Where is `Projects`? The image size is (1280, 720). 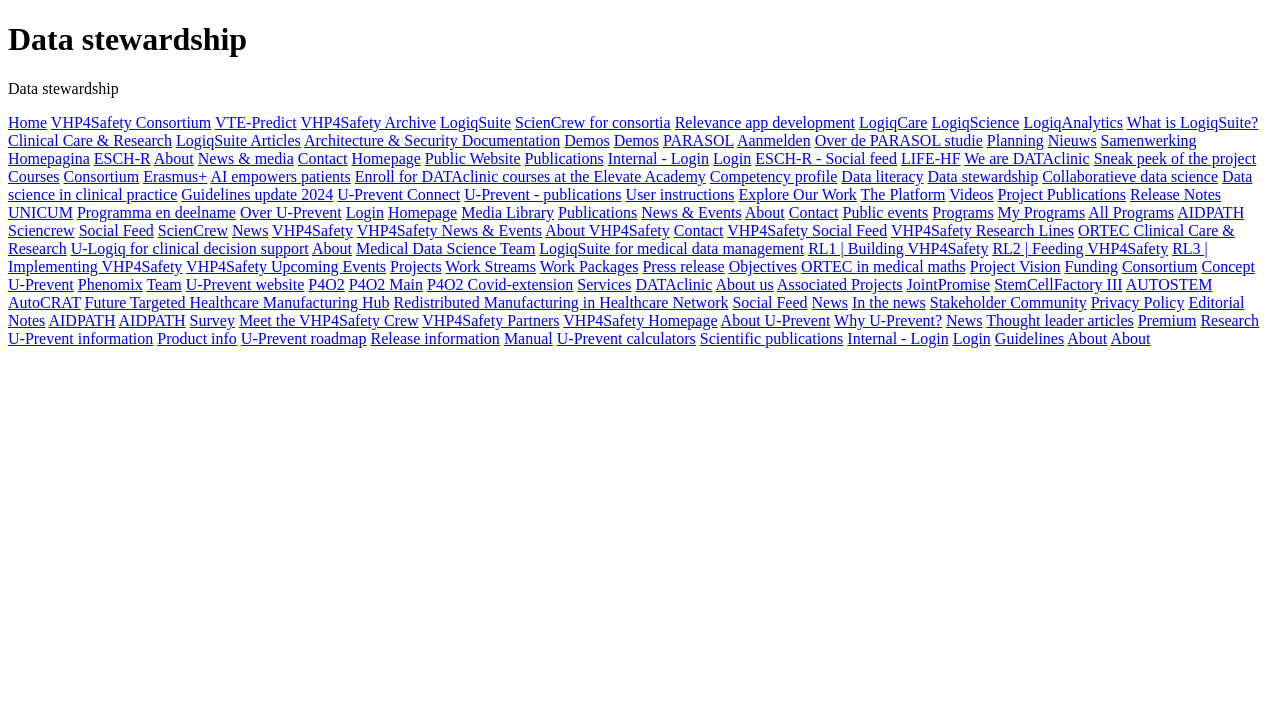
Projects is located at coordinates (416, 266).